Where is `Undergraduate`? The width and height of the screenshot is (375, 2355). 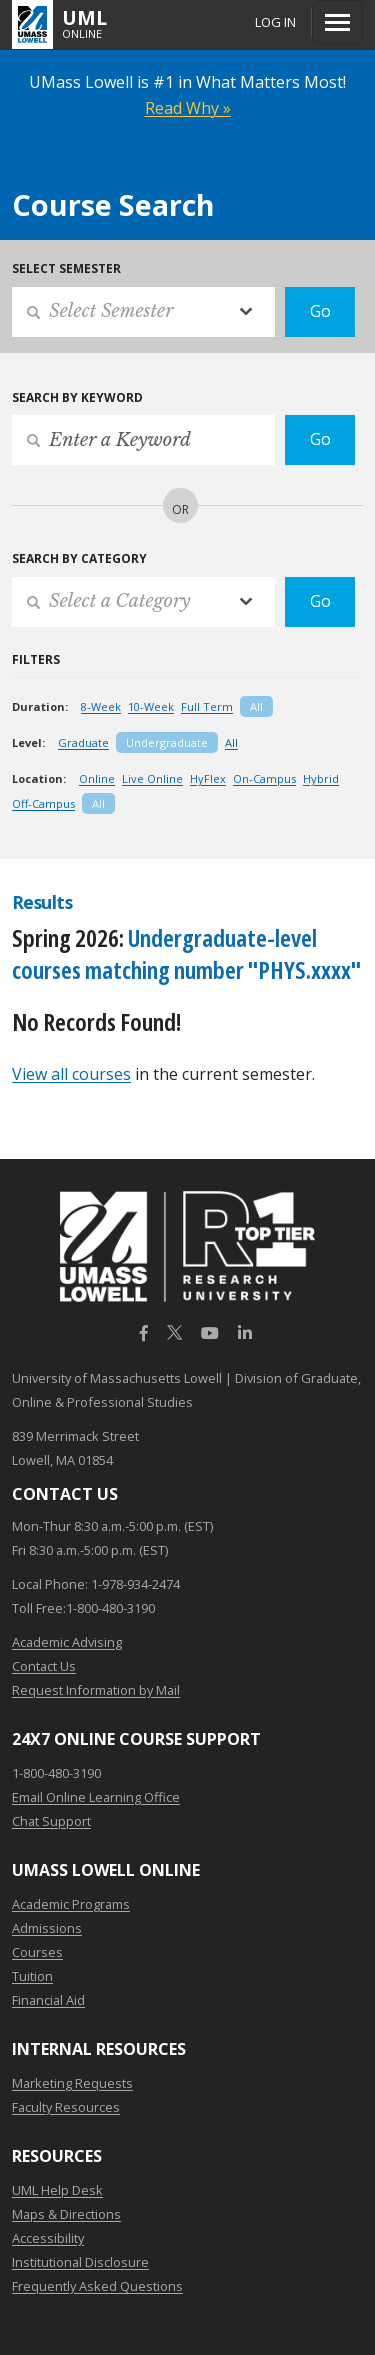
Undergraduate is located at coordinates (167, 742).